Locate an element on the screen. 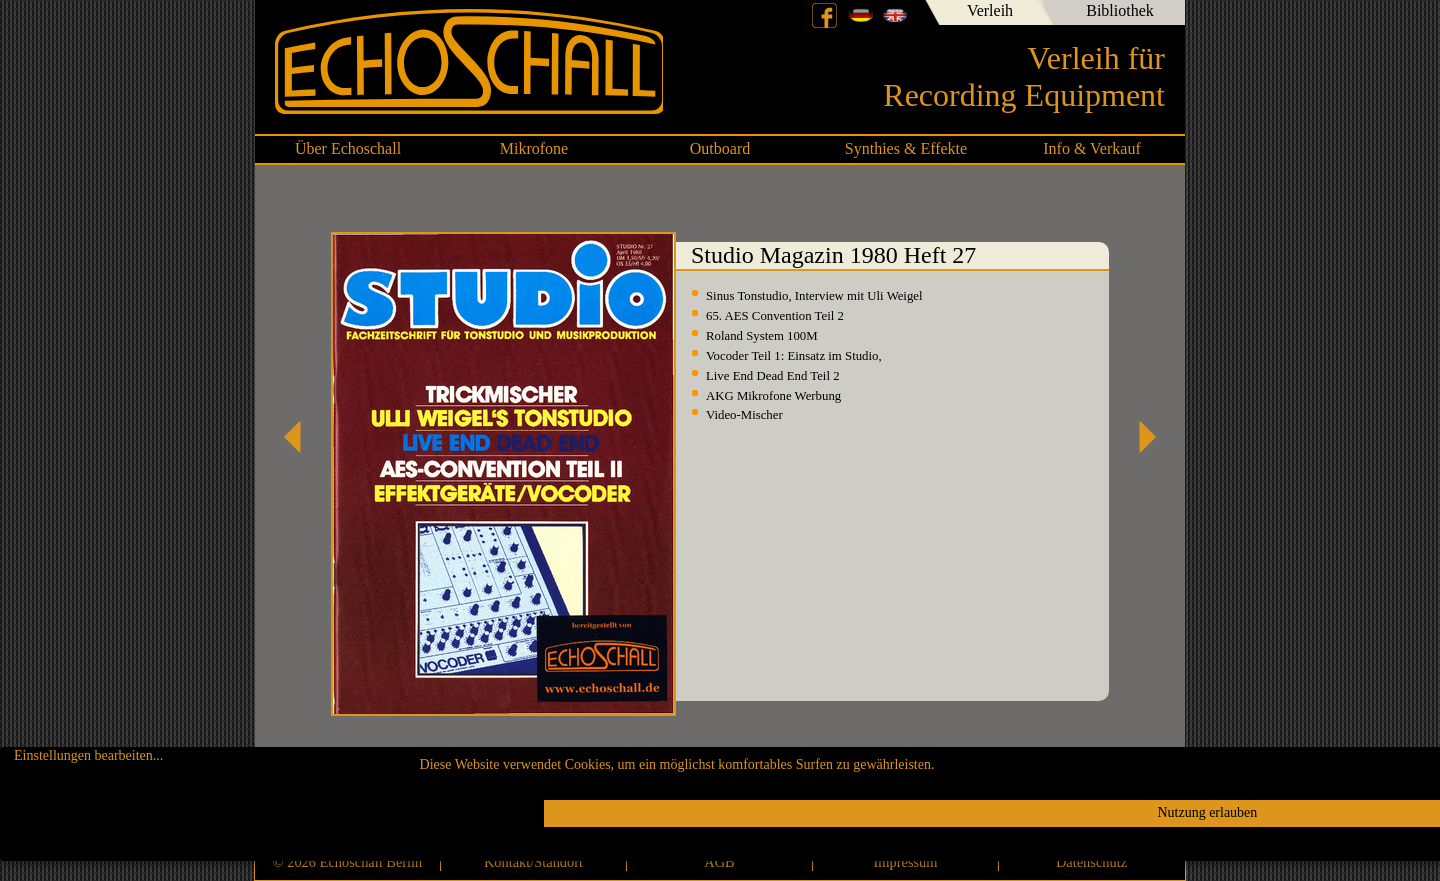  Mikrofone is located at coordinates (534, 148).